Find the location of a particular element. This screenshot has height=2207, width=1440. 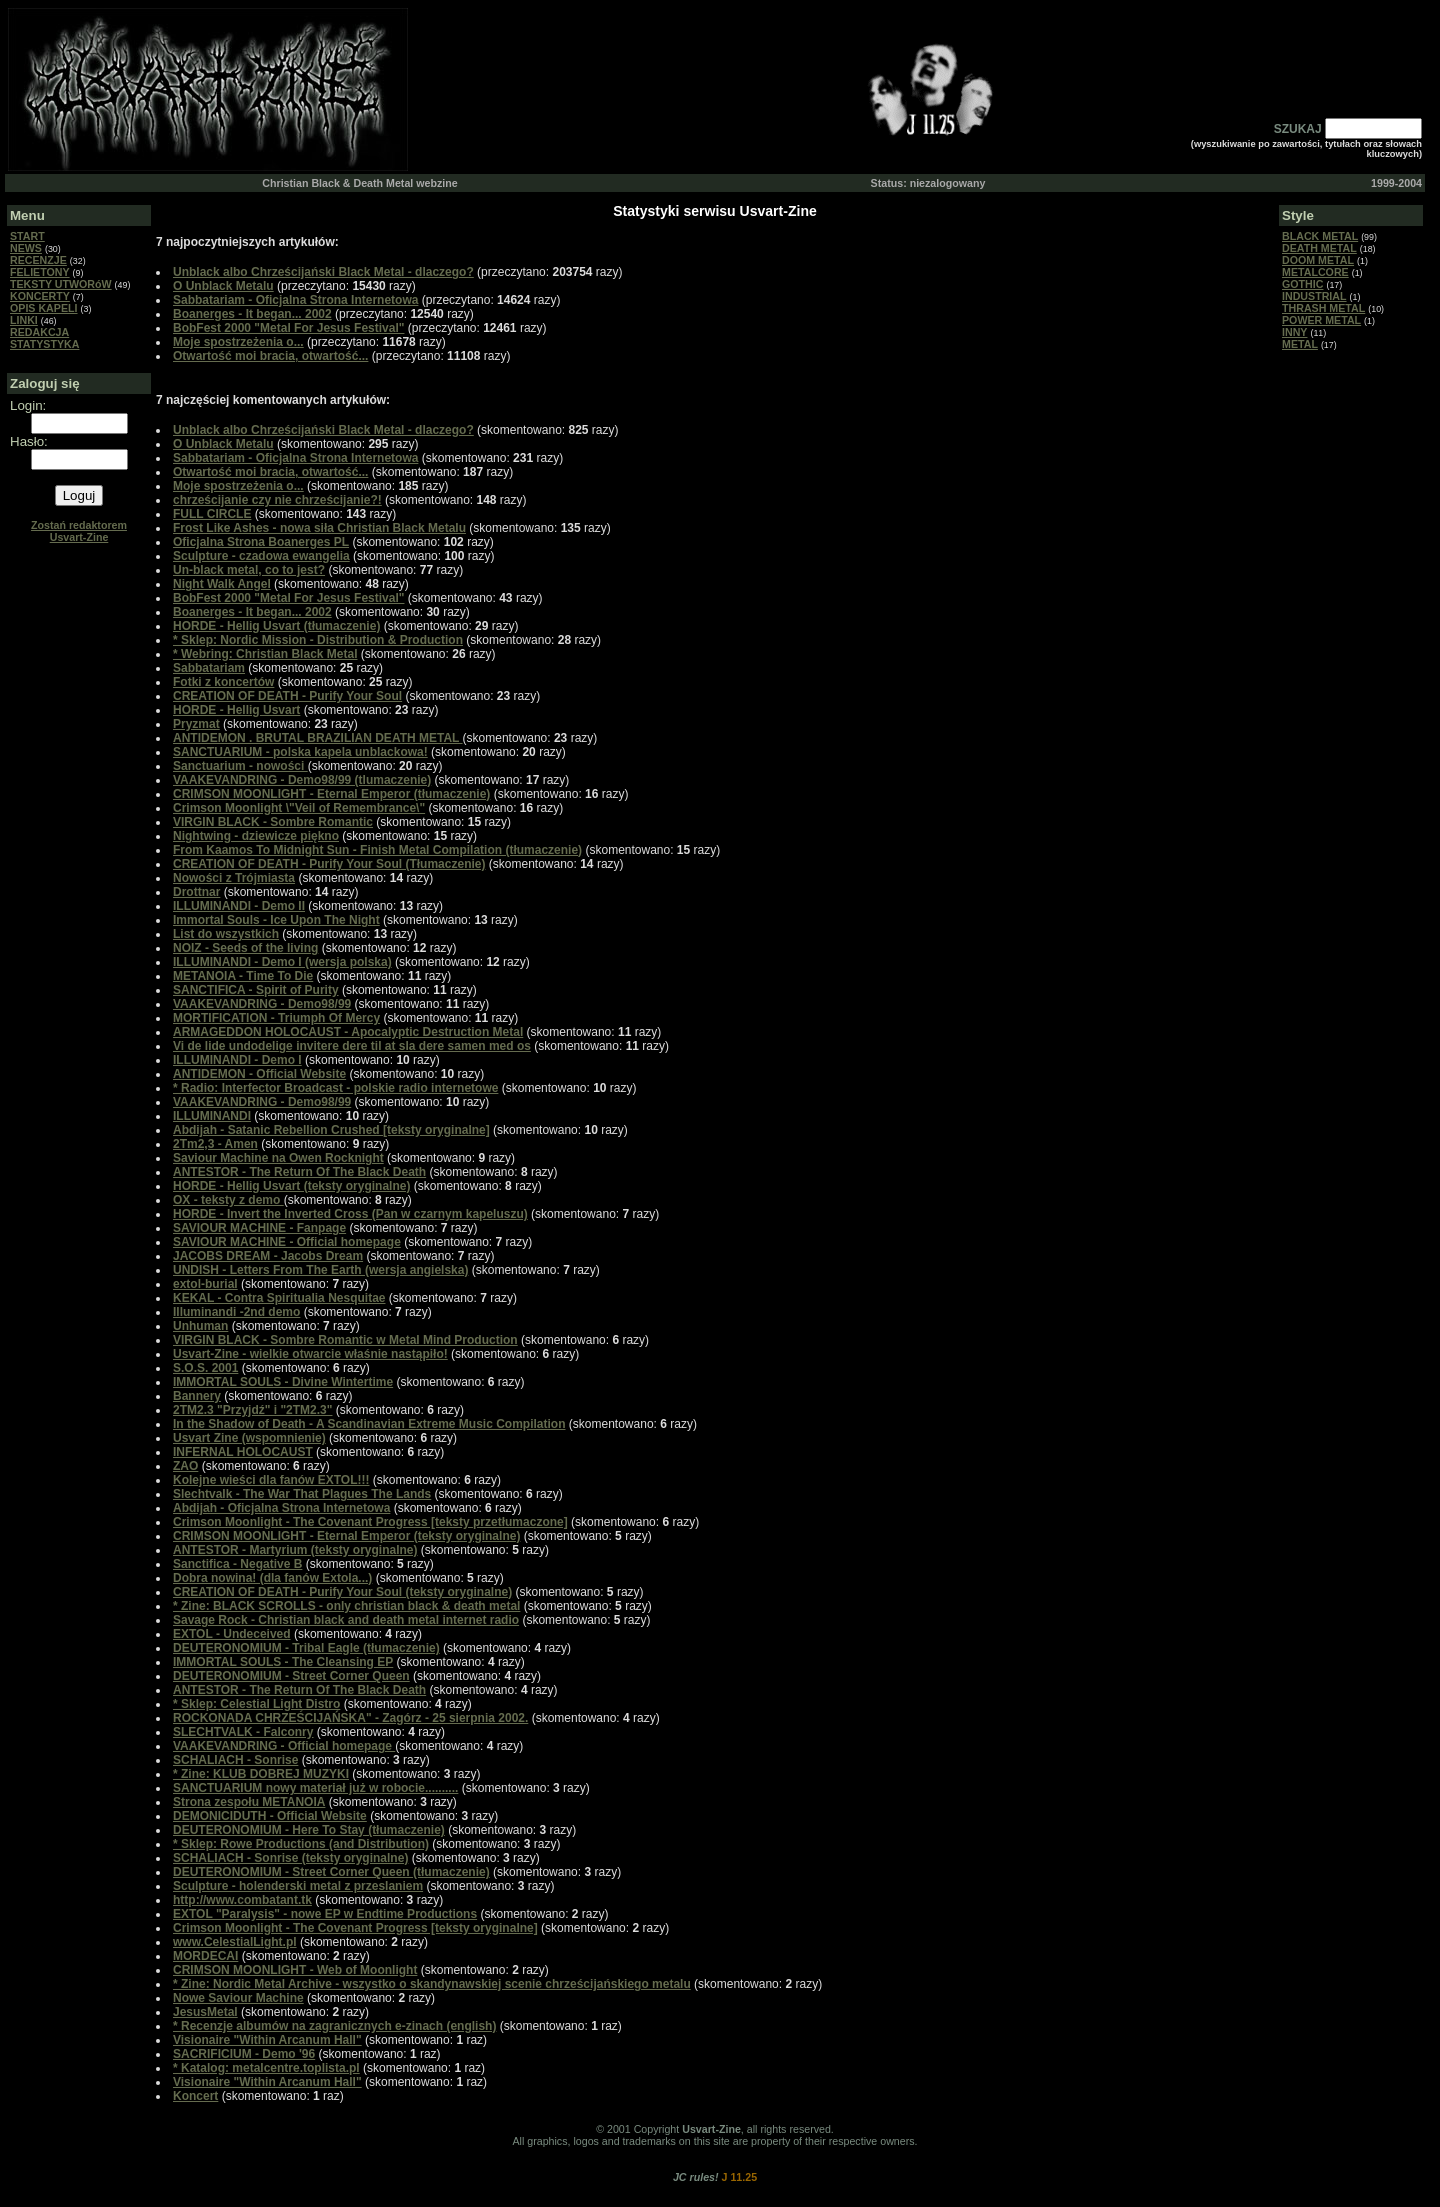

Moje spostrzeżenia o... is located at coordinates (238, 342).